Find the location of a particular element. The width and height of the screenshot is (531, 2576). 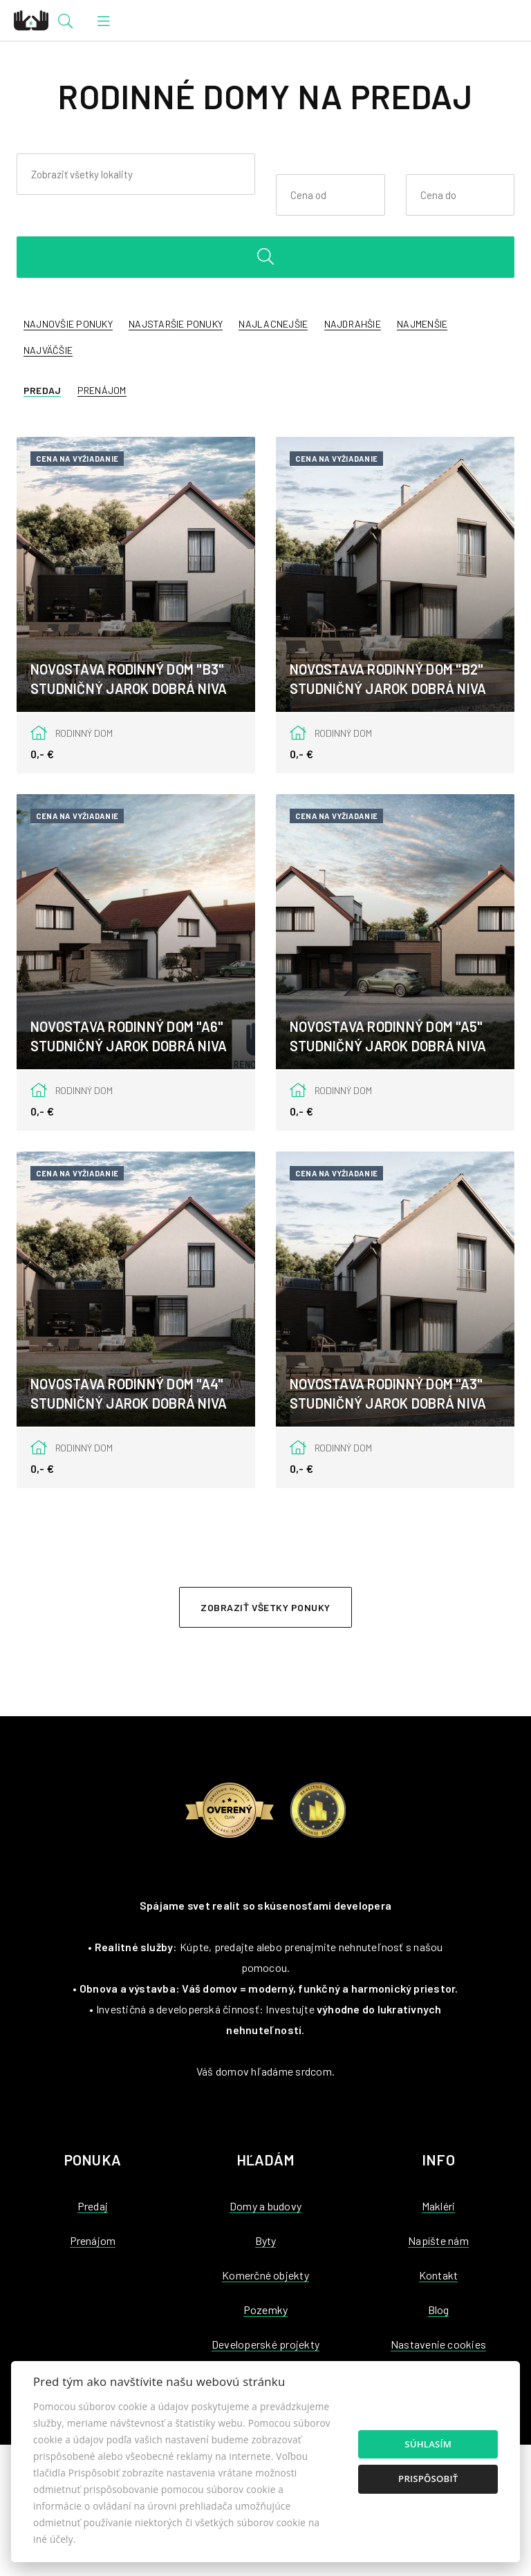

Pozemky is located at coordinates (265, 2309).